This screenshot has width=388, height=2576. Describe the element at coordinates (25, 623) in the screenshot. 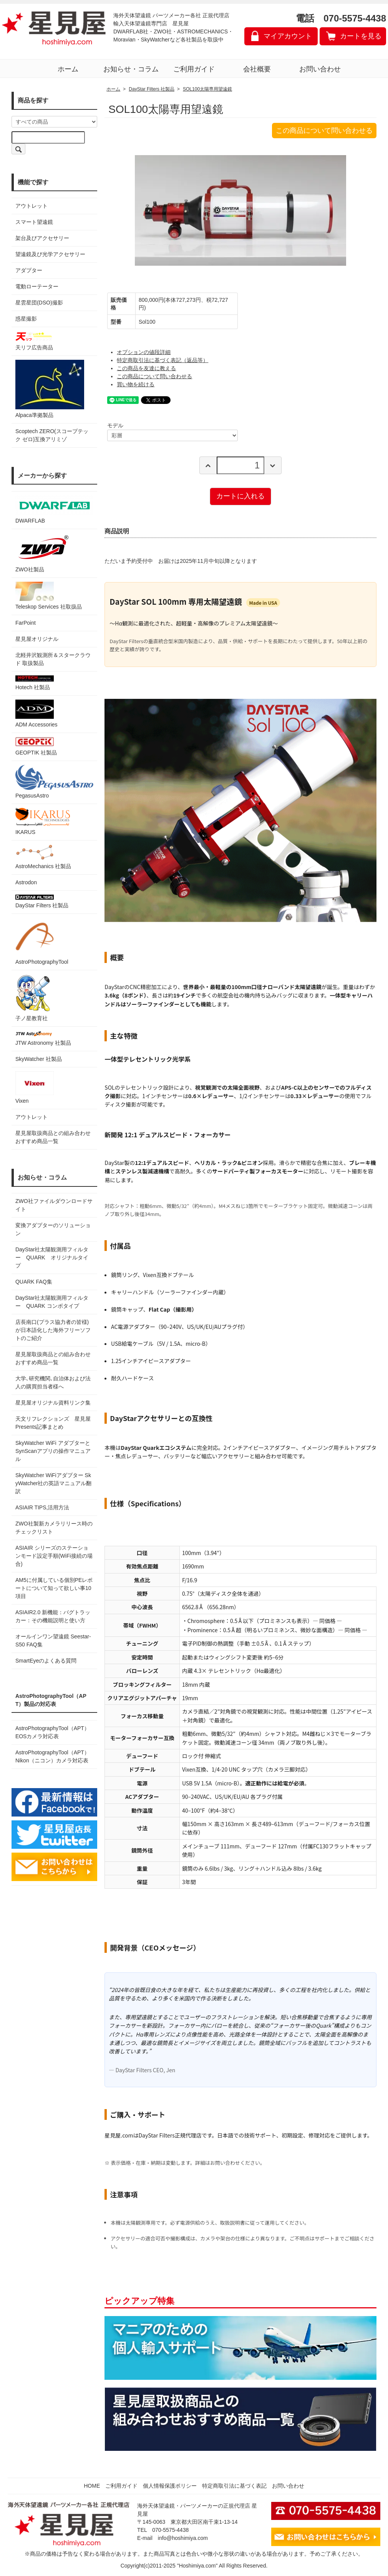

I see `FarPoint` at that location.